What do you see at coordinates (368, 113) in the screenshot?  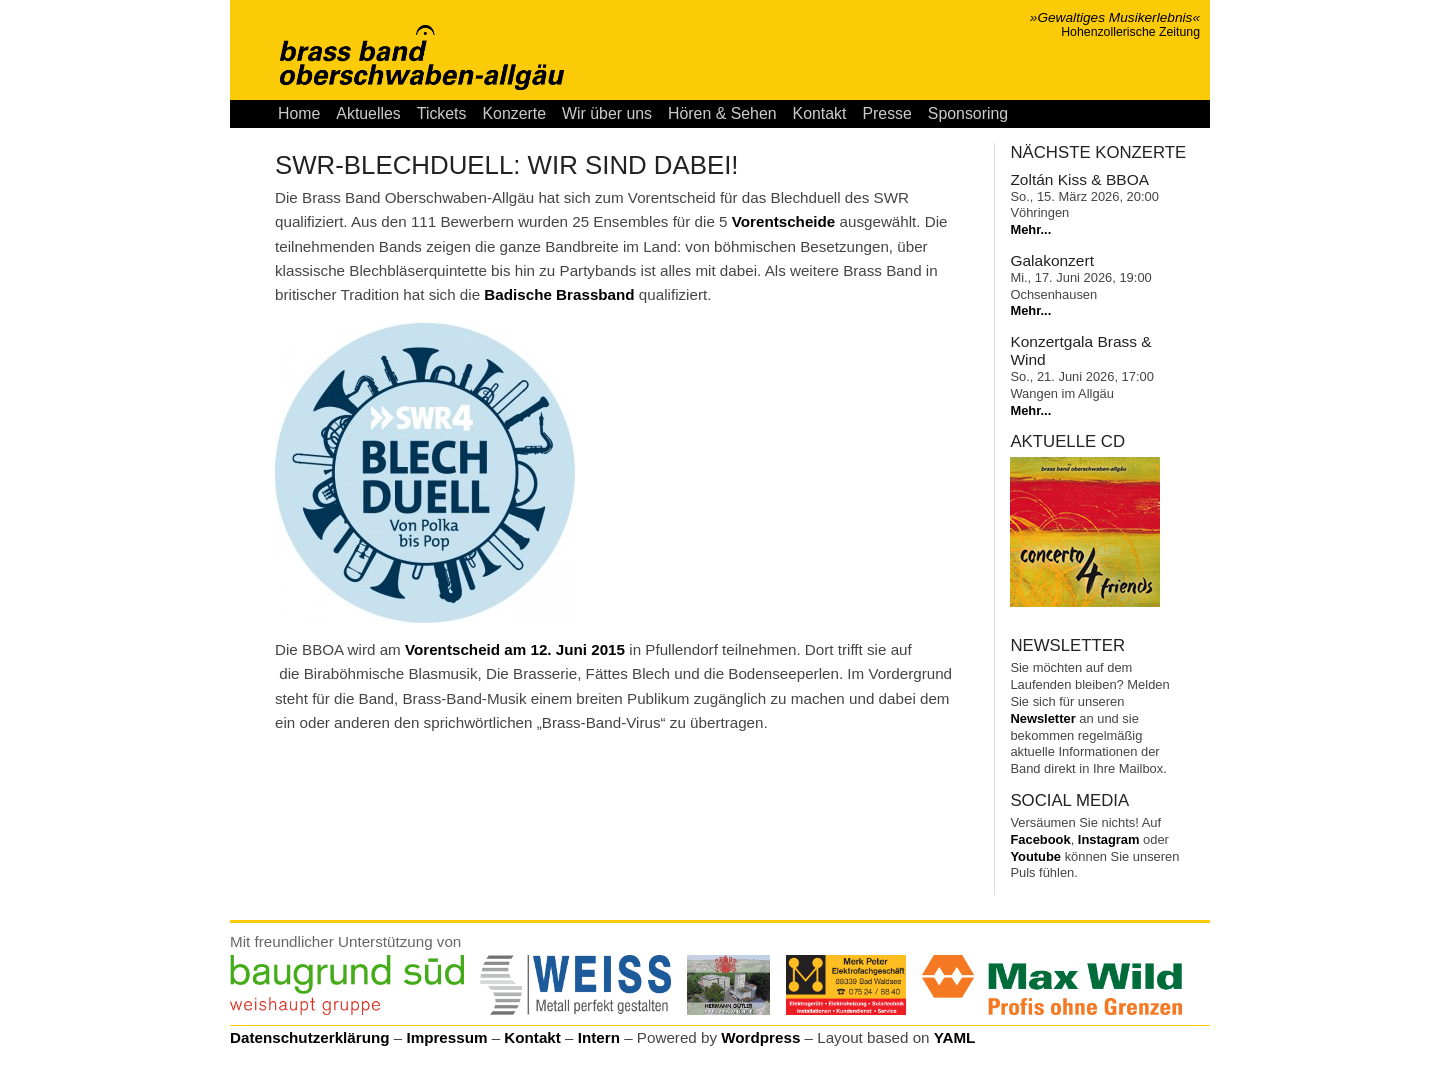 I see `Aktuelles` at bounding box center [368, 113].